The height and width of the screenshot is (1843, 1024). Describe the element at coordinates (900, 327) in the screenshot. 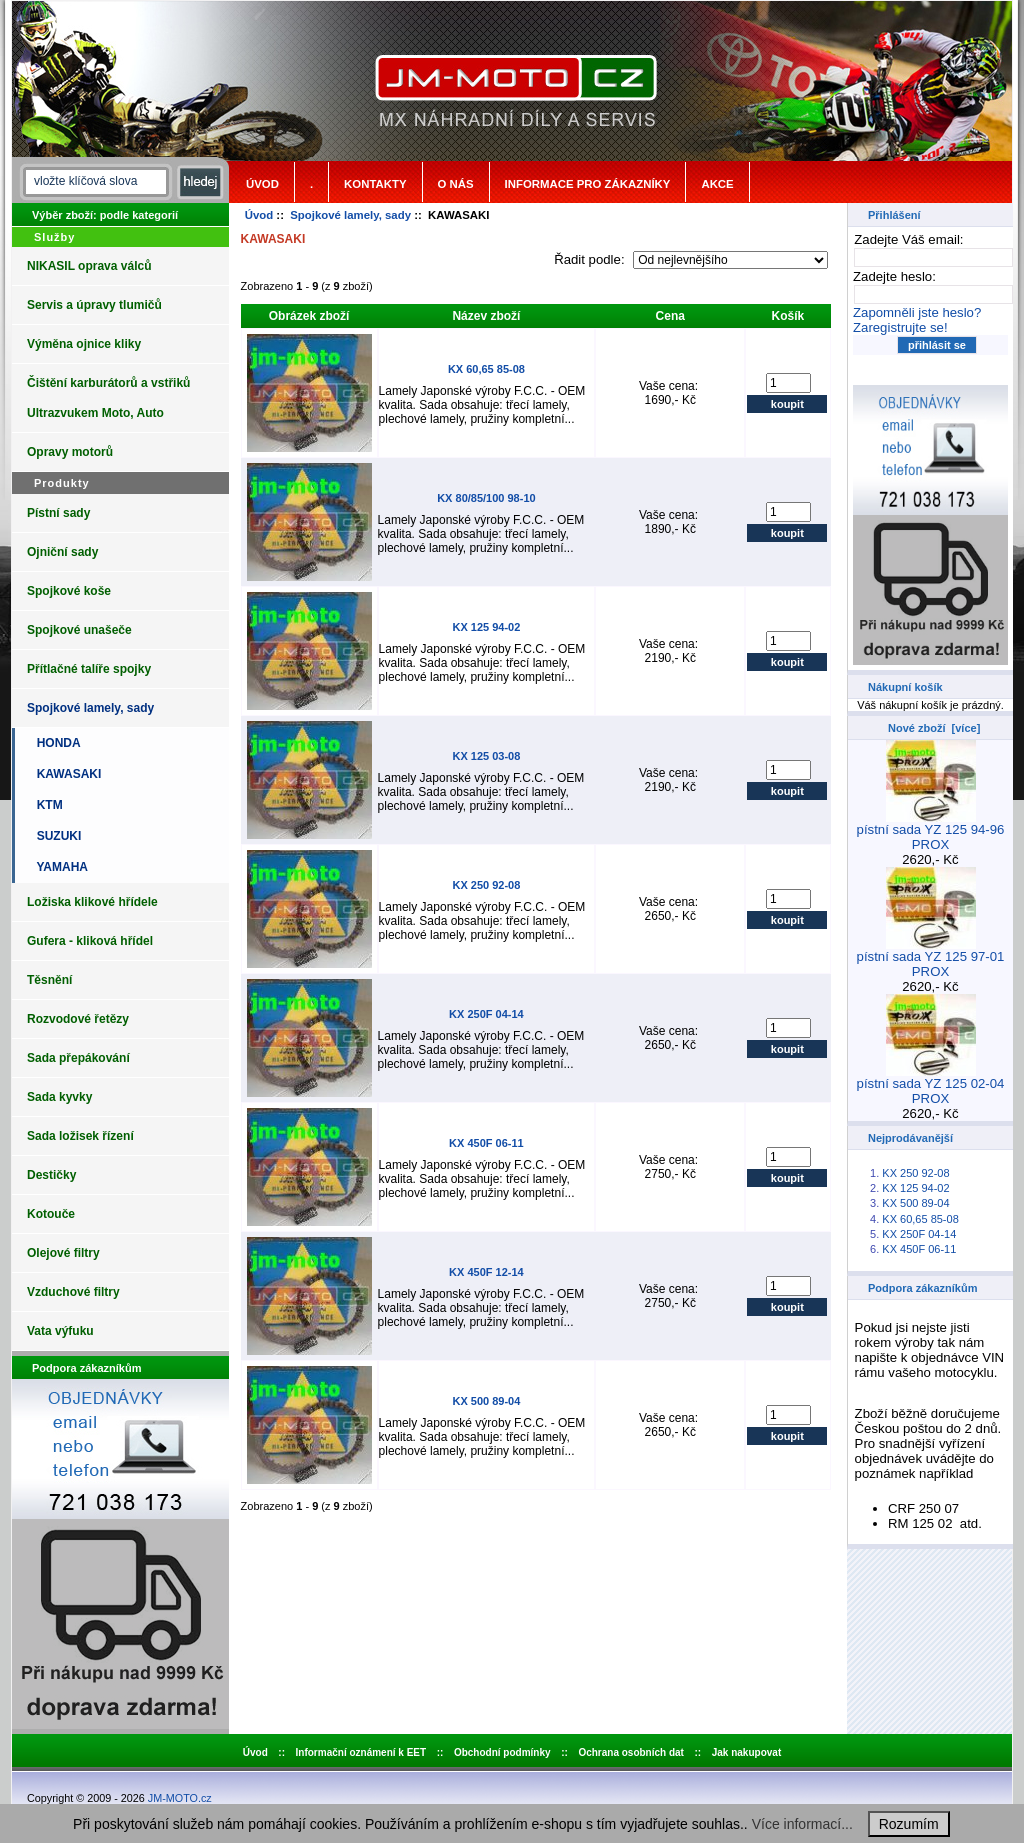

I see `Zaregistrujte se!` at that location.